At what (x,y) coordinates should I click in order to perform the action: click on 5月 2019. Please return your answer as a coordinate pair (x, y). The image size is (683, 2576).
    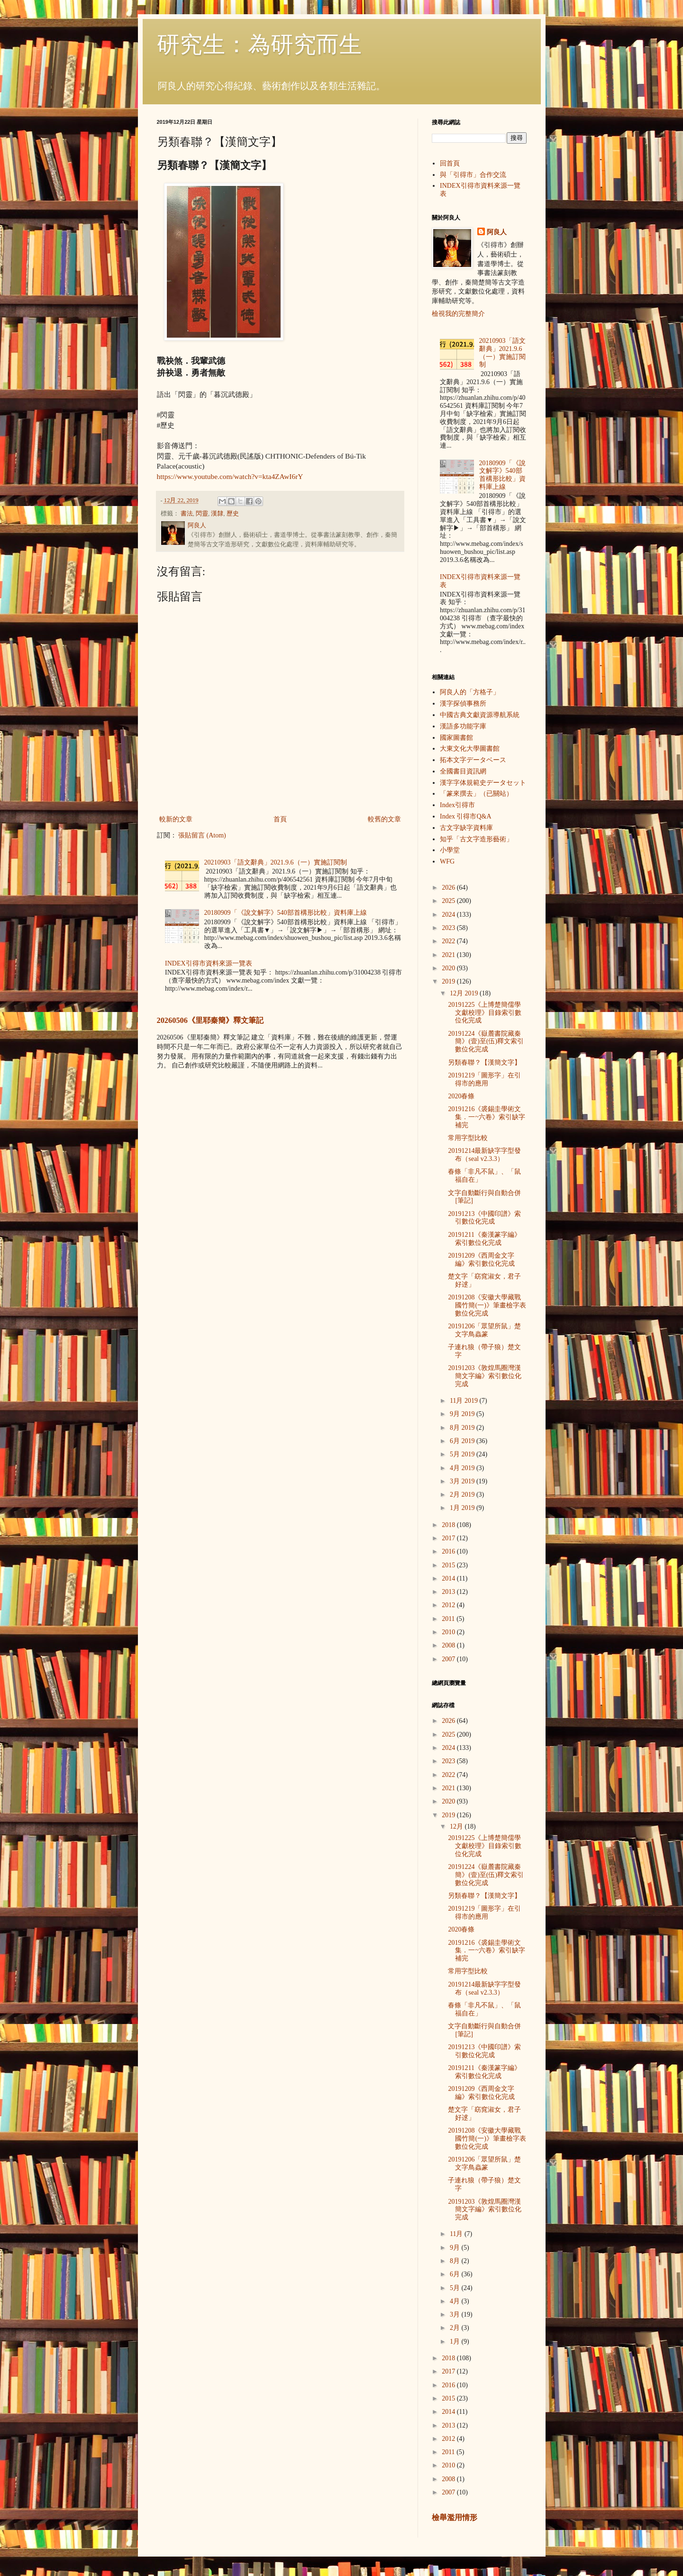
    Looking at the image, I should click on (463, 1454).